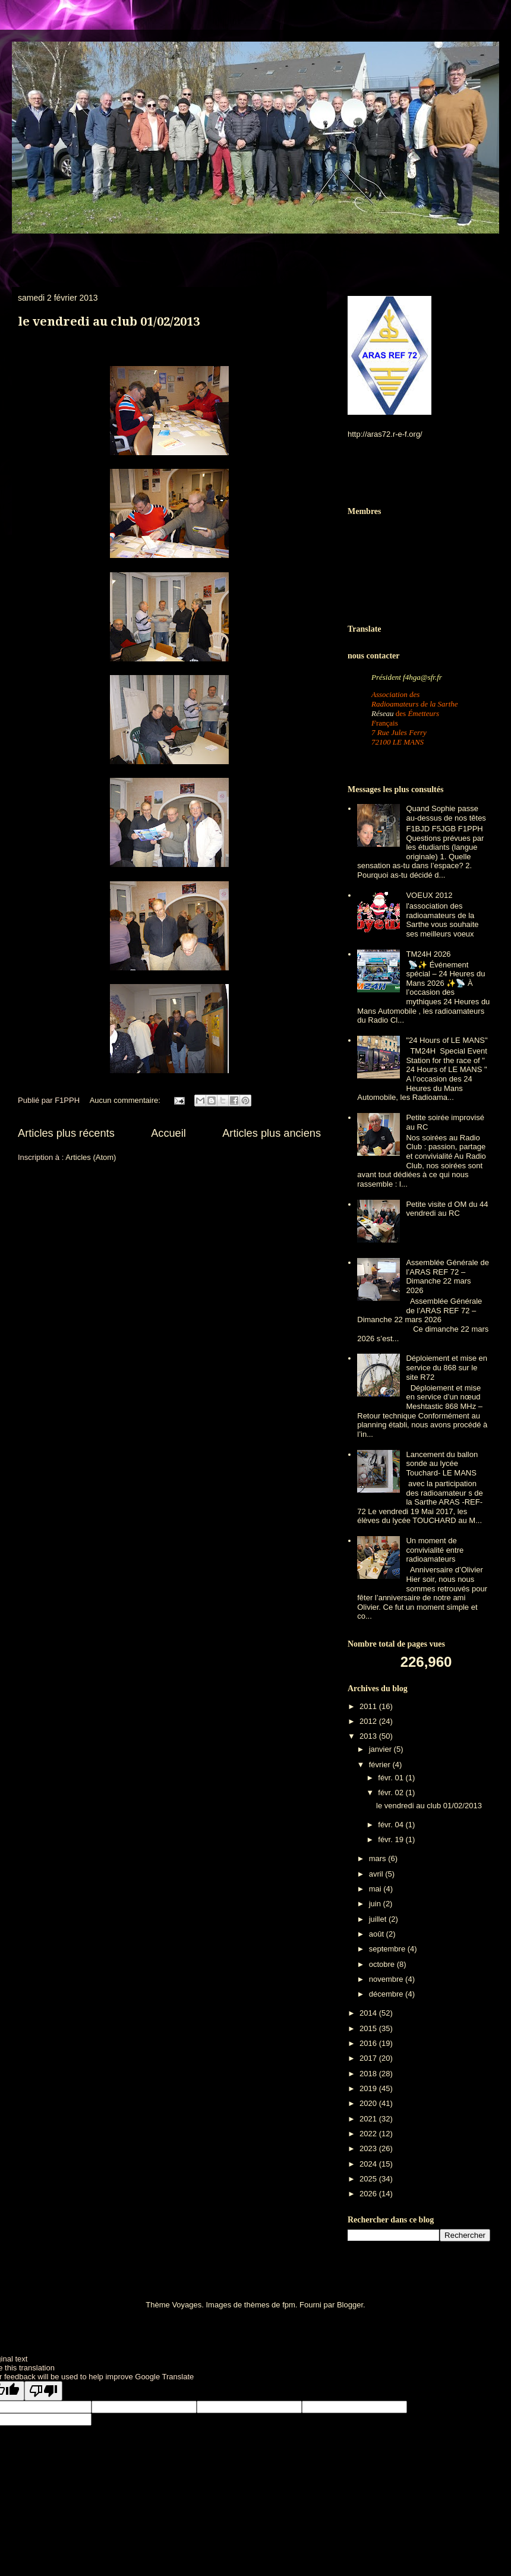  Describe the element at coordinates (369, 2178) in the screenshot. I see `2025` at that location.